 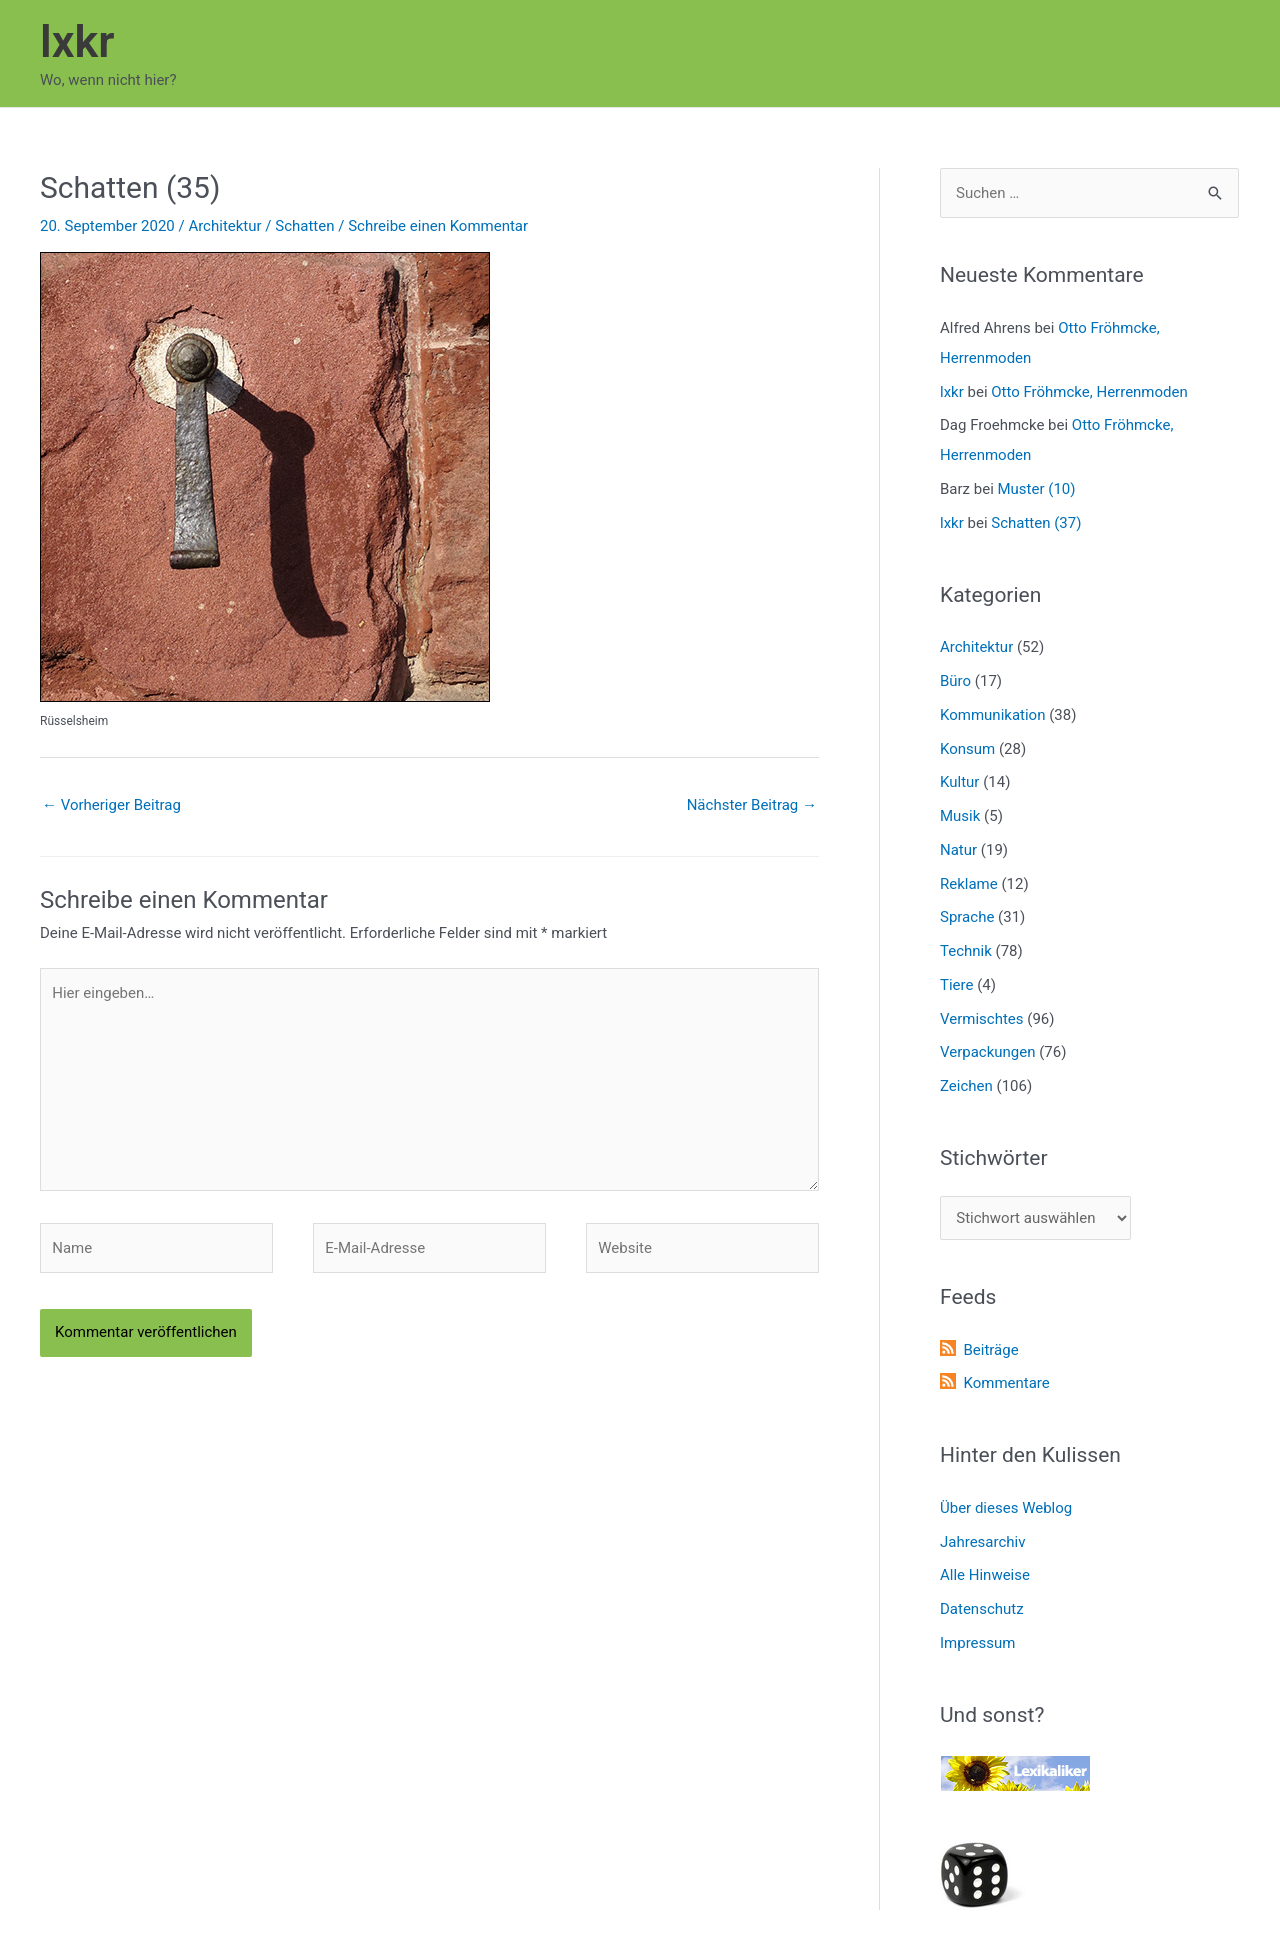 What do you see at coordinates (977, 1643) in the screenshot?
I see `Impressum` at bounding box center [977, 1643].